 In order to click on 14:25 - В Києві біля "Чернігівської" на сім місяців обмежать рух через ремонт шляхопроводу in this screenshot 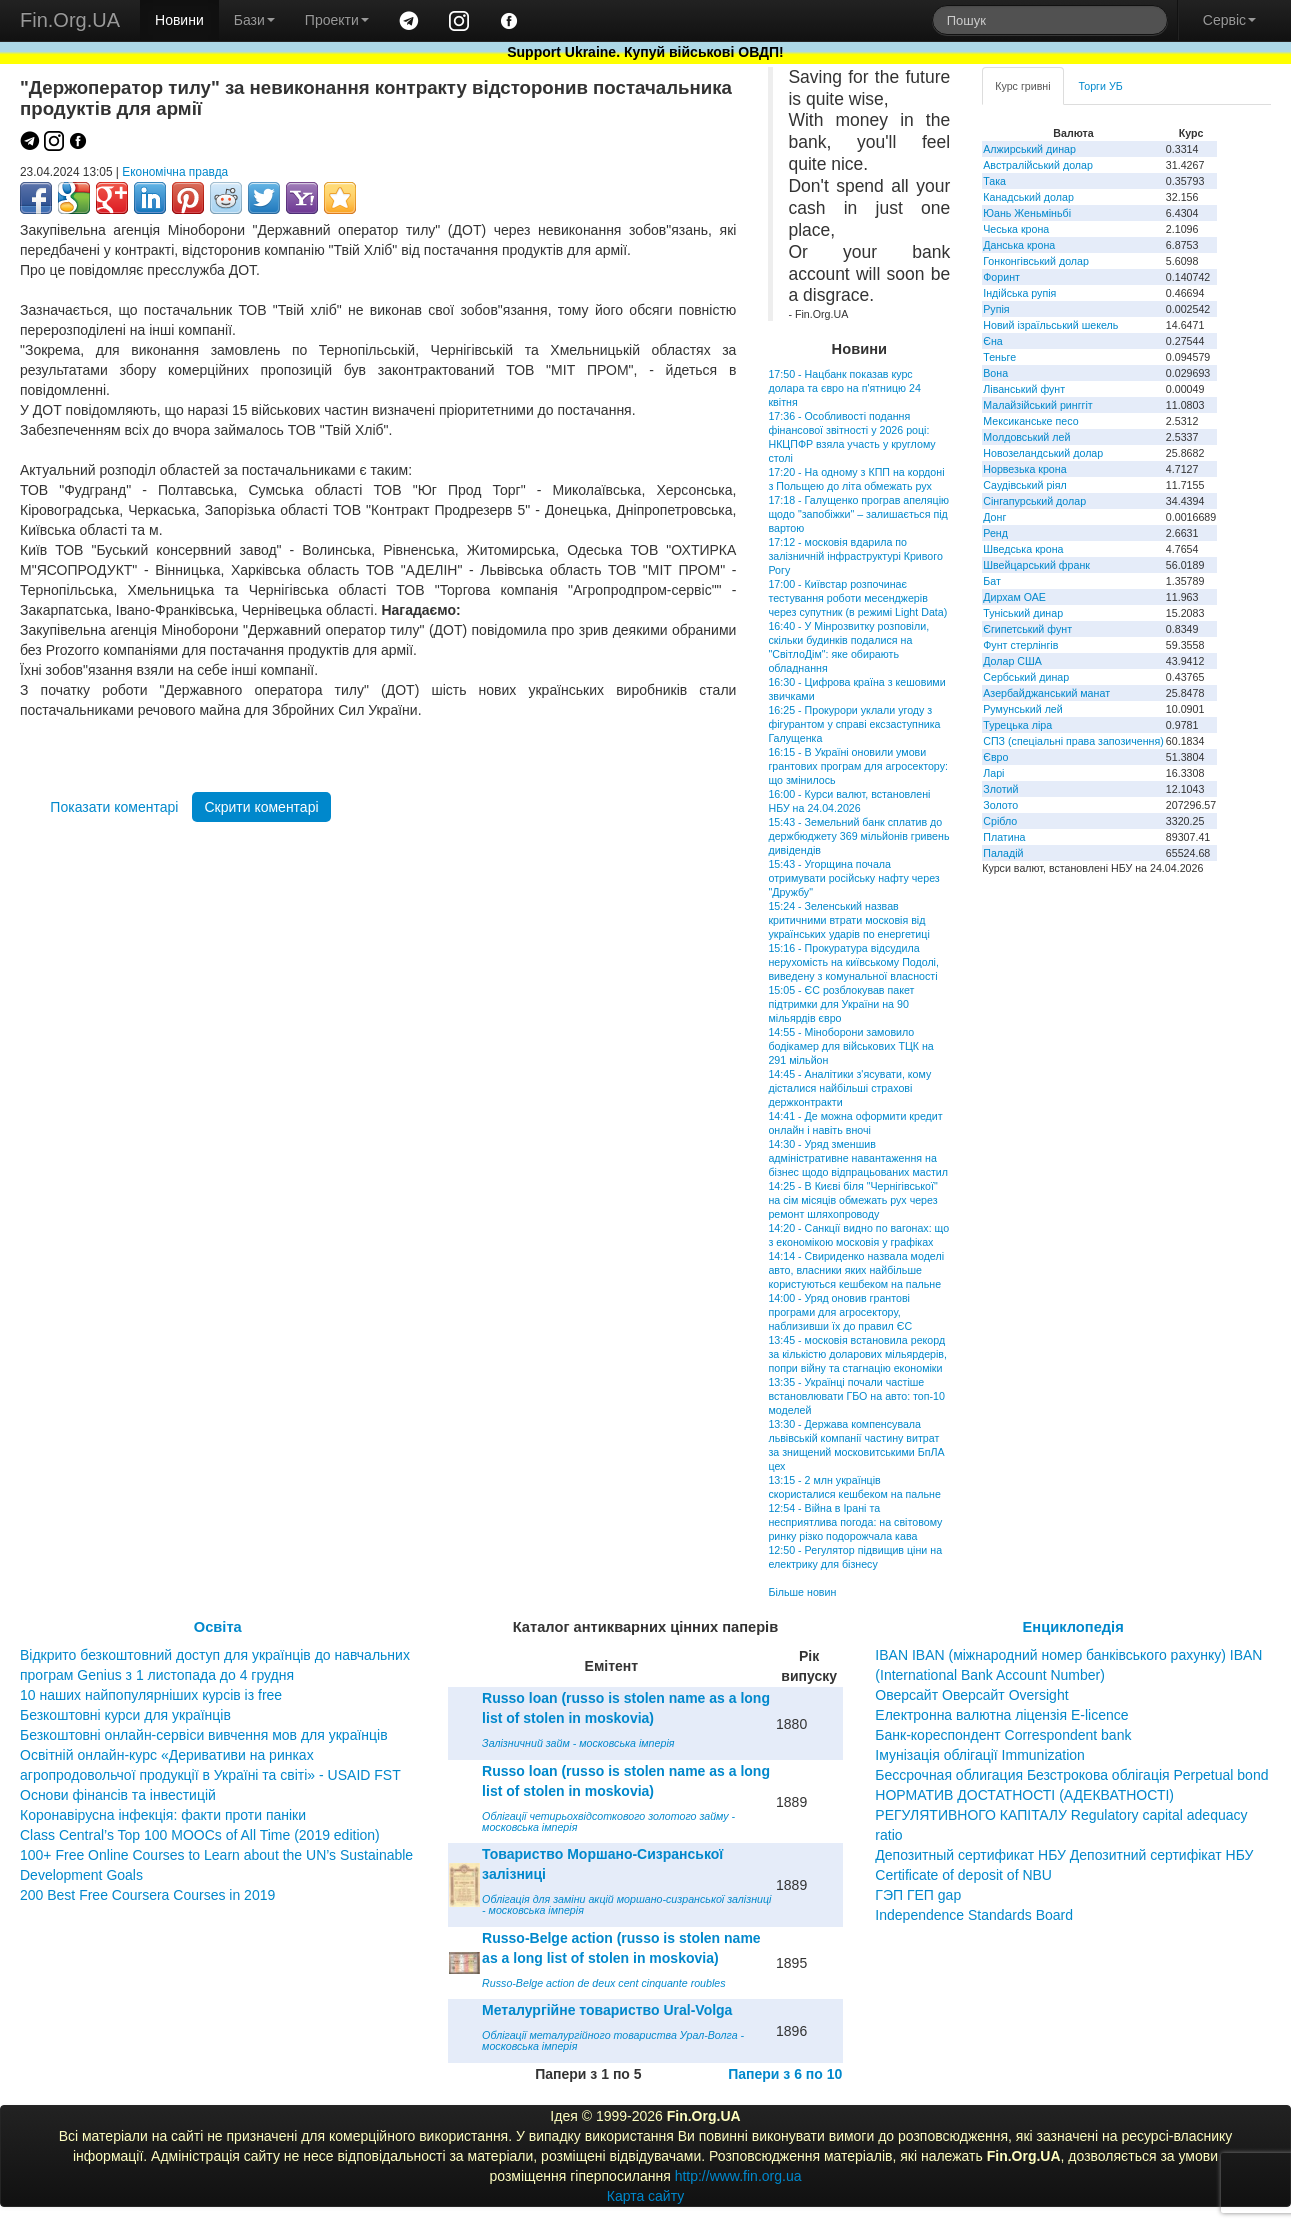, I will do `click(852, 1200)`.